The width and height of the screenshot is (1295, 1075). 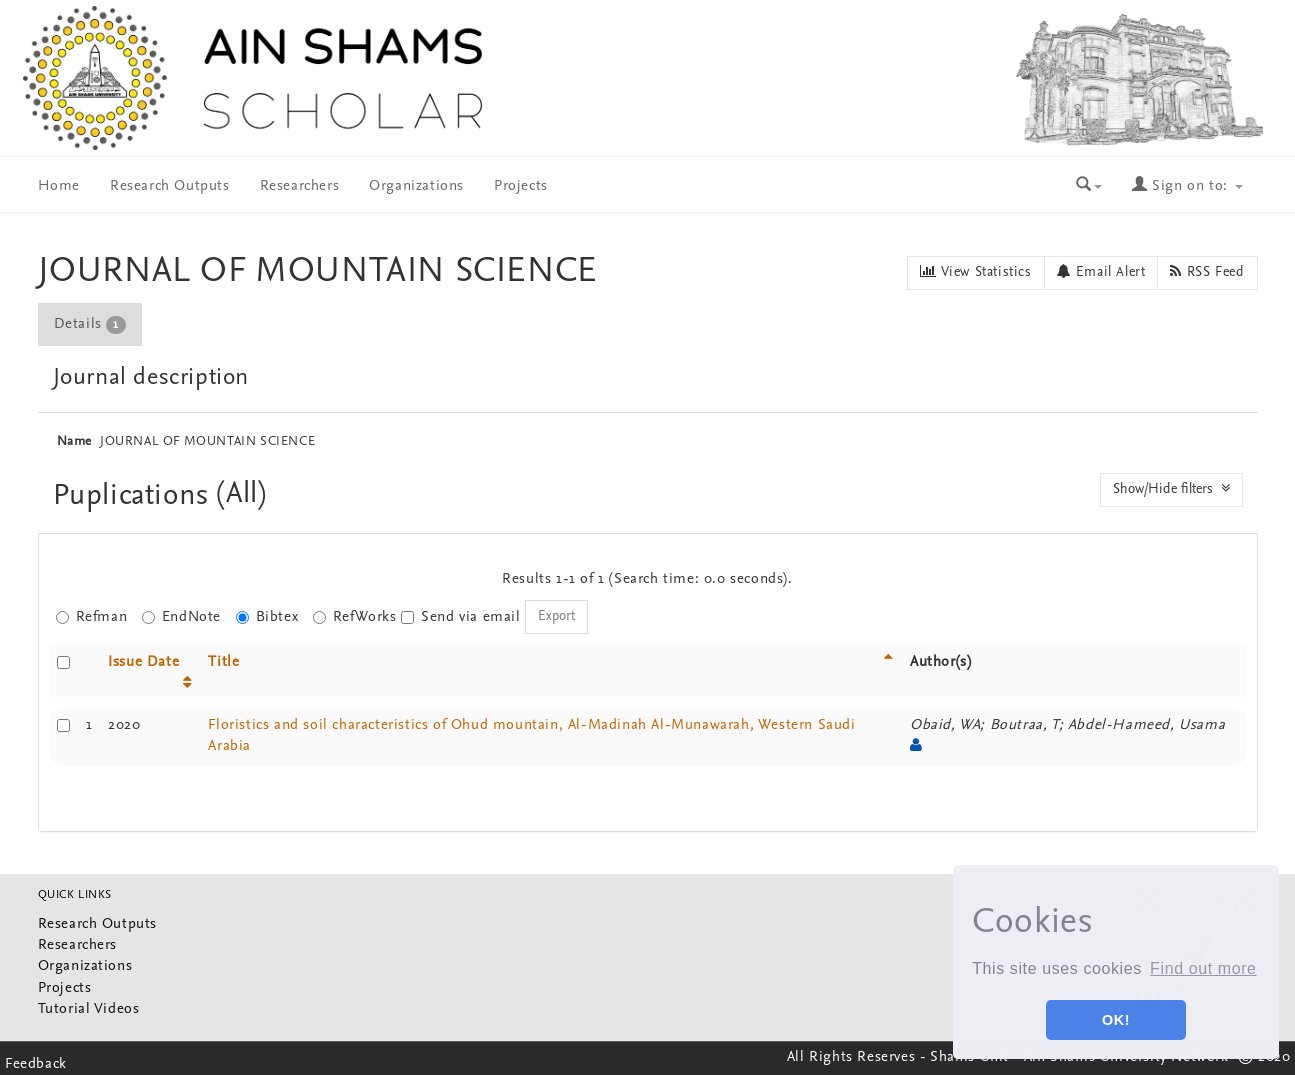 I want to click on View Statistics, so click(x=975, y=272).